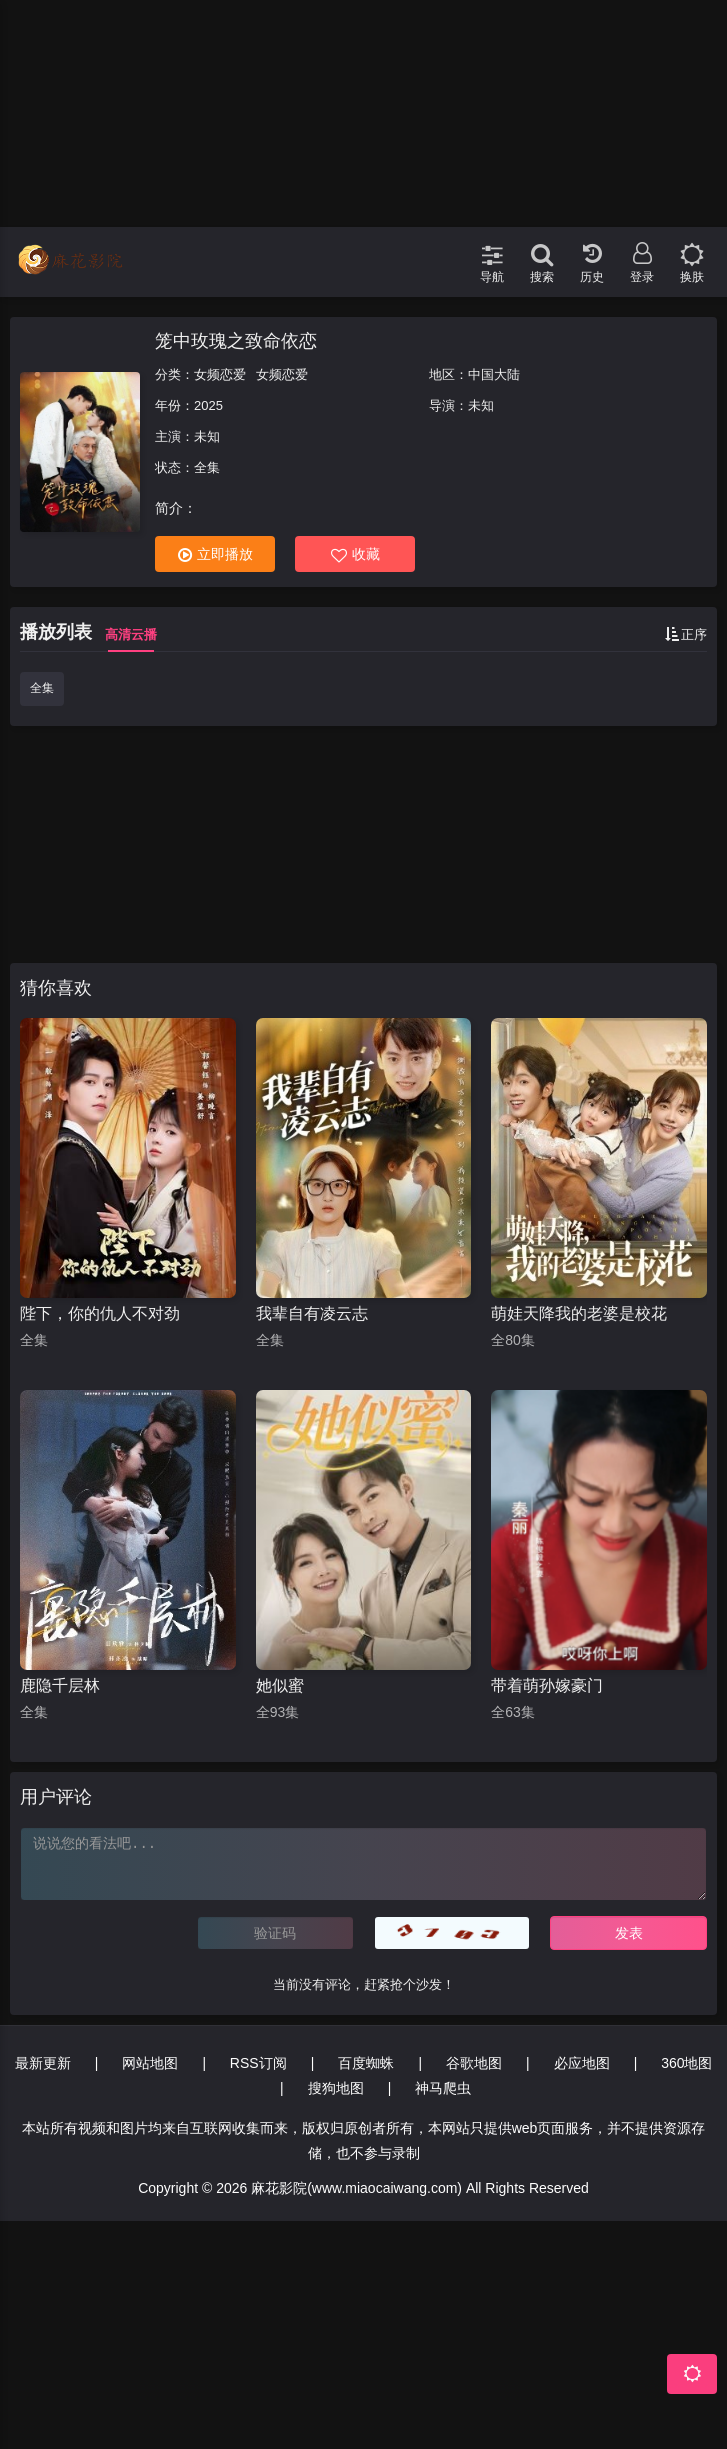 The image size is (727, 2449). What do you see at coordinates (60, 1685) in the screenshot?
I see `鹿隐千层林` at bounding box center [60, 1685].